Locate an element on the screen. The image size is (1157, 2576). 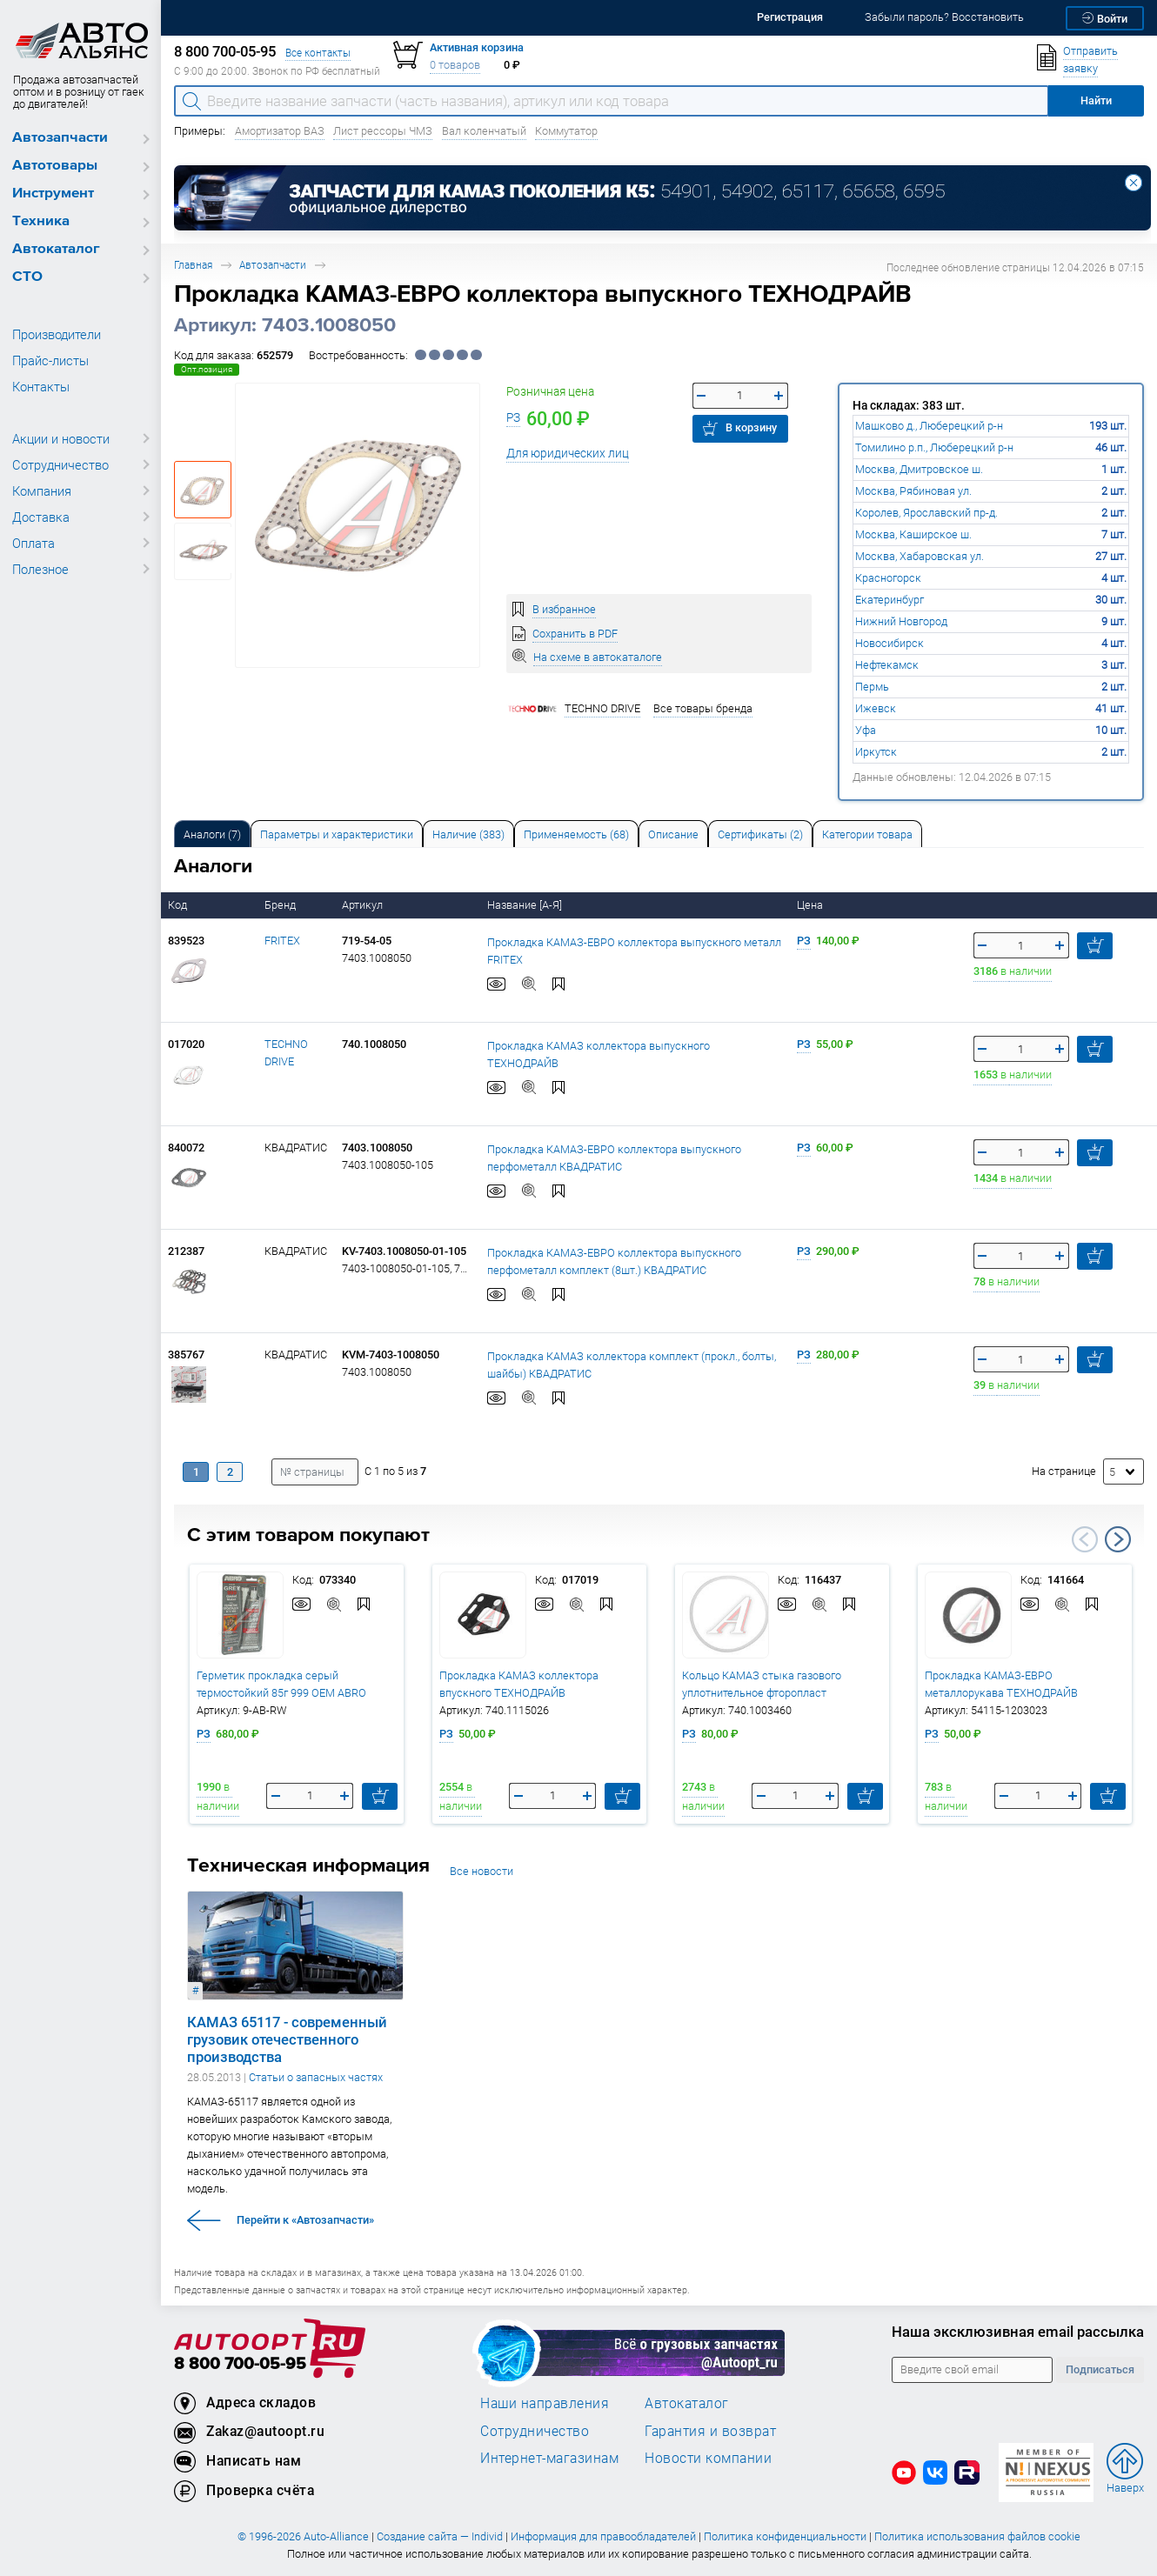
Все товары бренда is located at coordinates (702, 708).